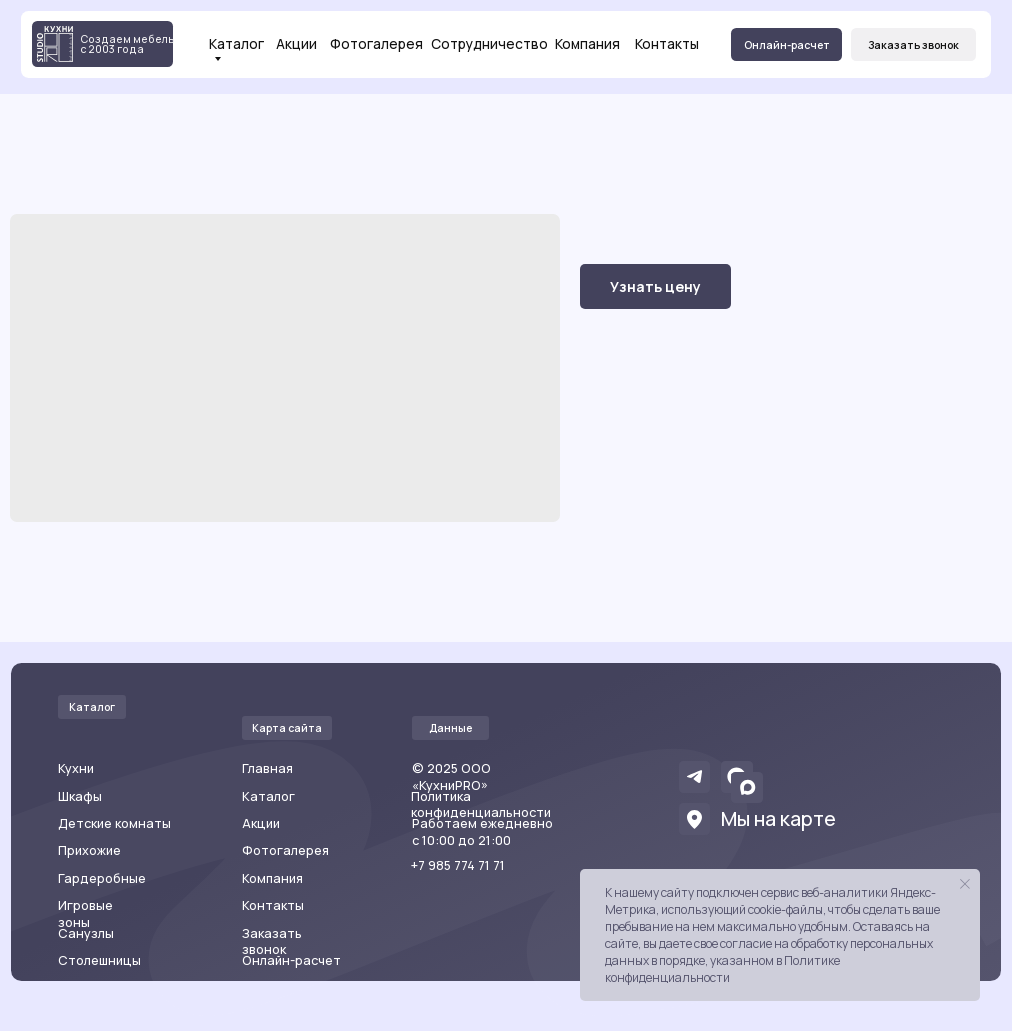 The width and height of the screenshot is (1012, 1031). I want to click on Создаем мебель с 2003 года, so click(127, 44).